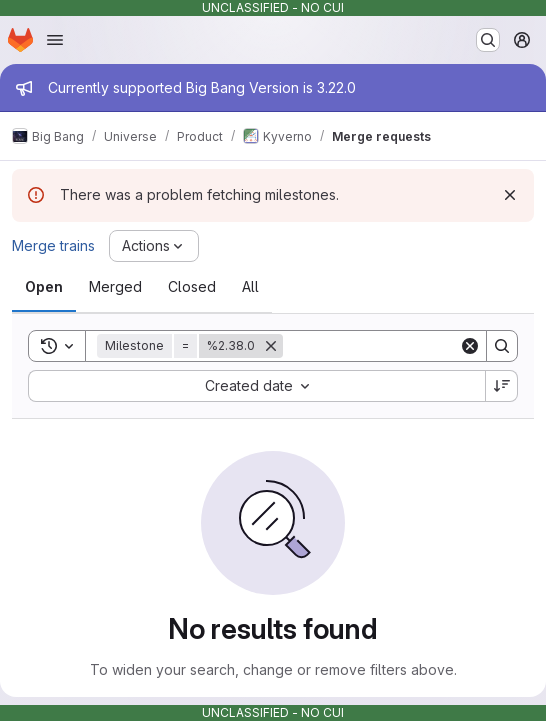 This screenshot has width=546, height=721. What do you see at coordinates (154, 246) in the screenshot?
I see `[Actions]` at bounding box center [154, 246].